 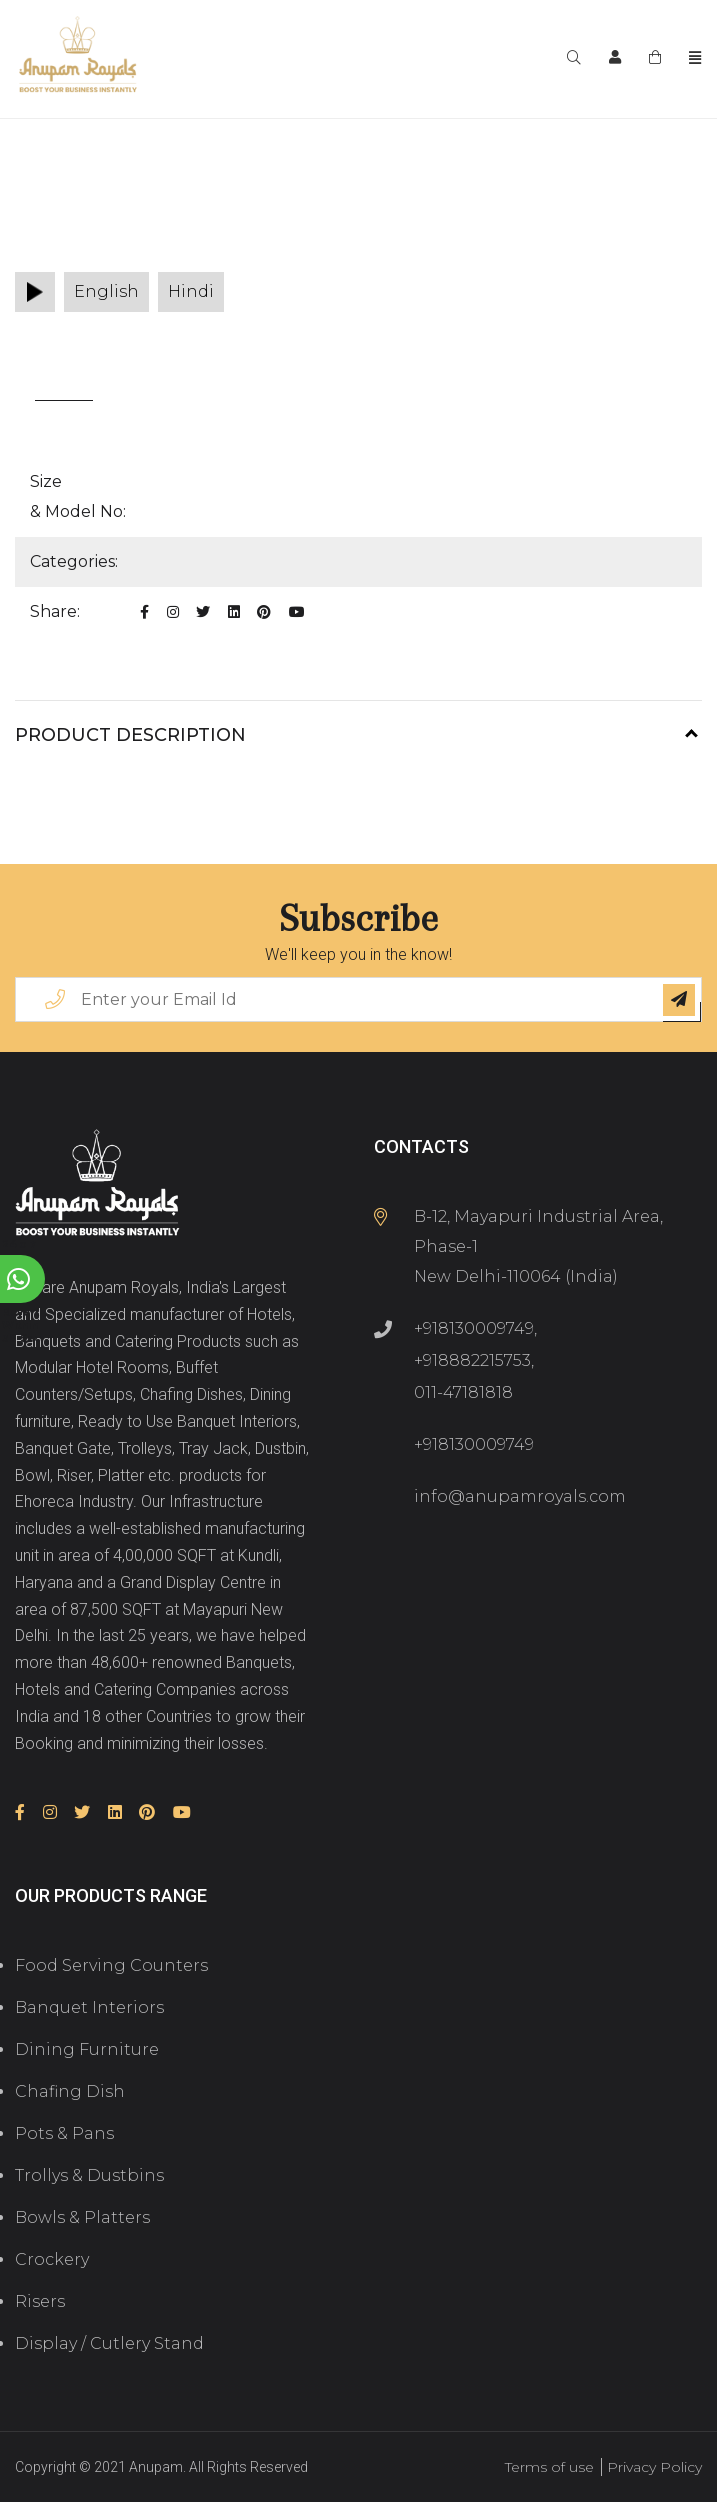 I want to click on info@anupamroyals.com, so click(x=520, y=1496).